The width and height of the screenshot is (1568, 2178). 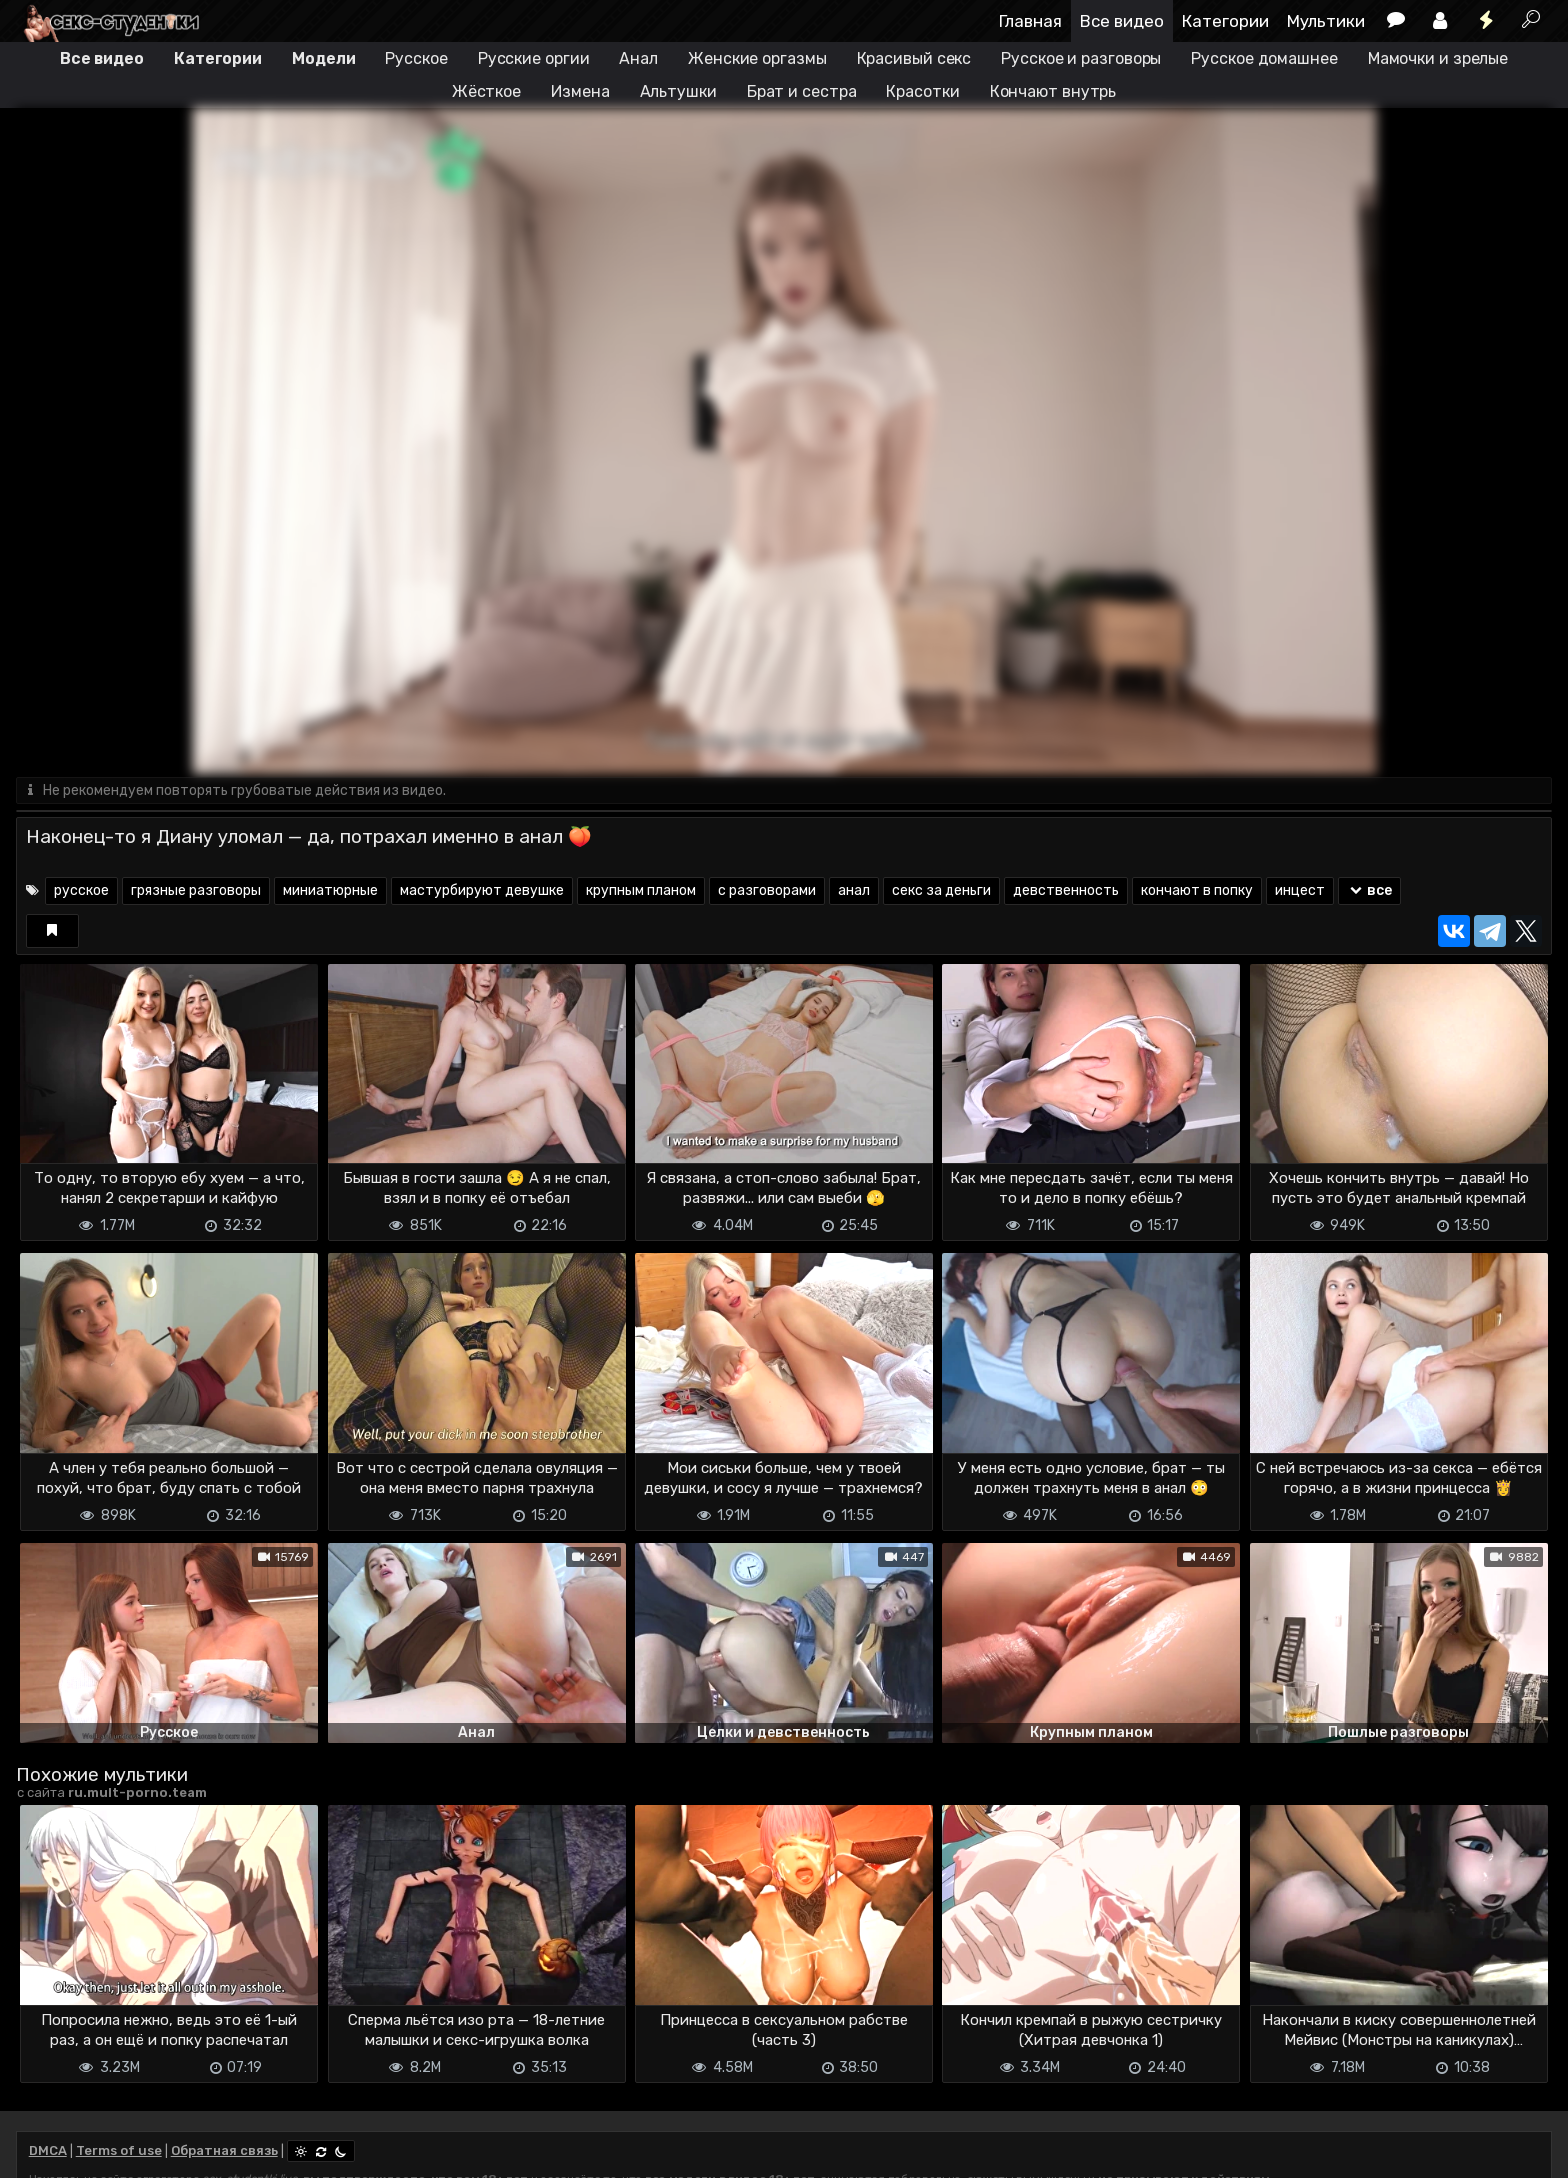 What do you see at coordinates (224, 2150) in the screenshot?
I see `Обратная связь` at bounding box center [224, 2150].